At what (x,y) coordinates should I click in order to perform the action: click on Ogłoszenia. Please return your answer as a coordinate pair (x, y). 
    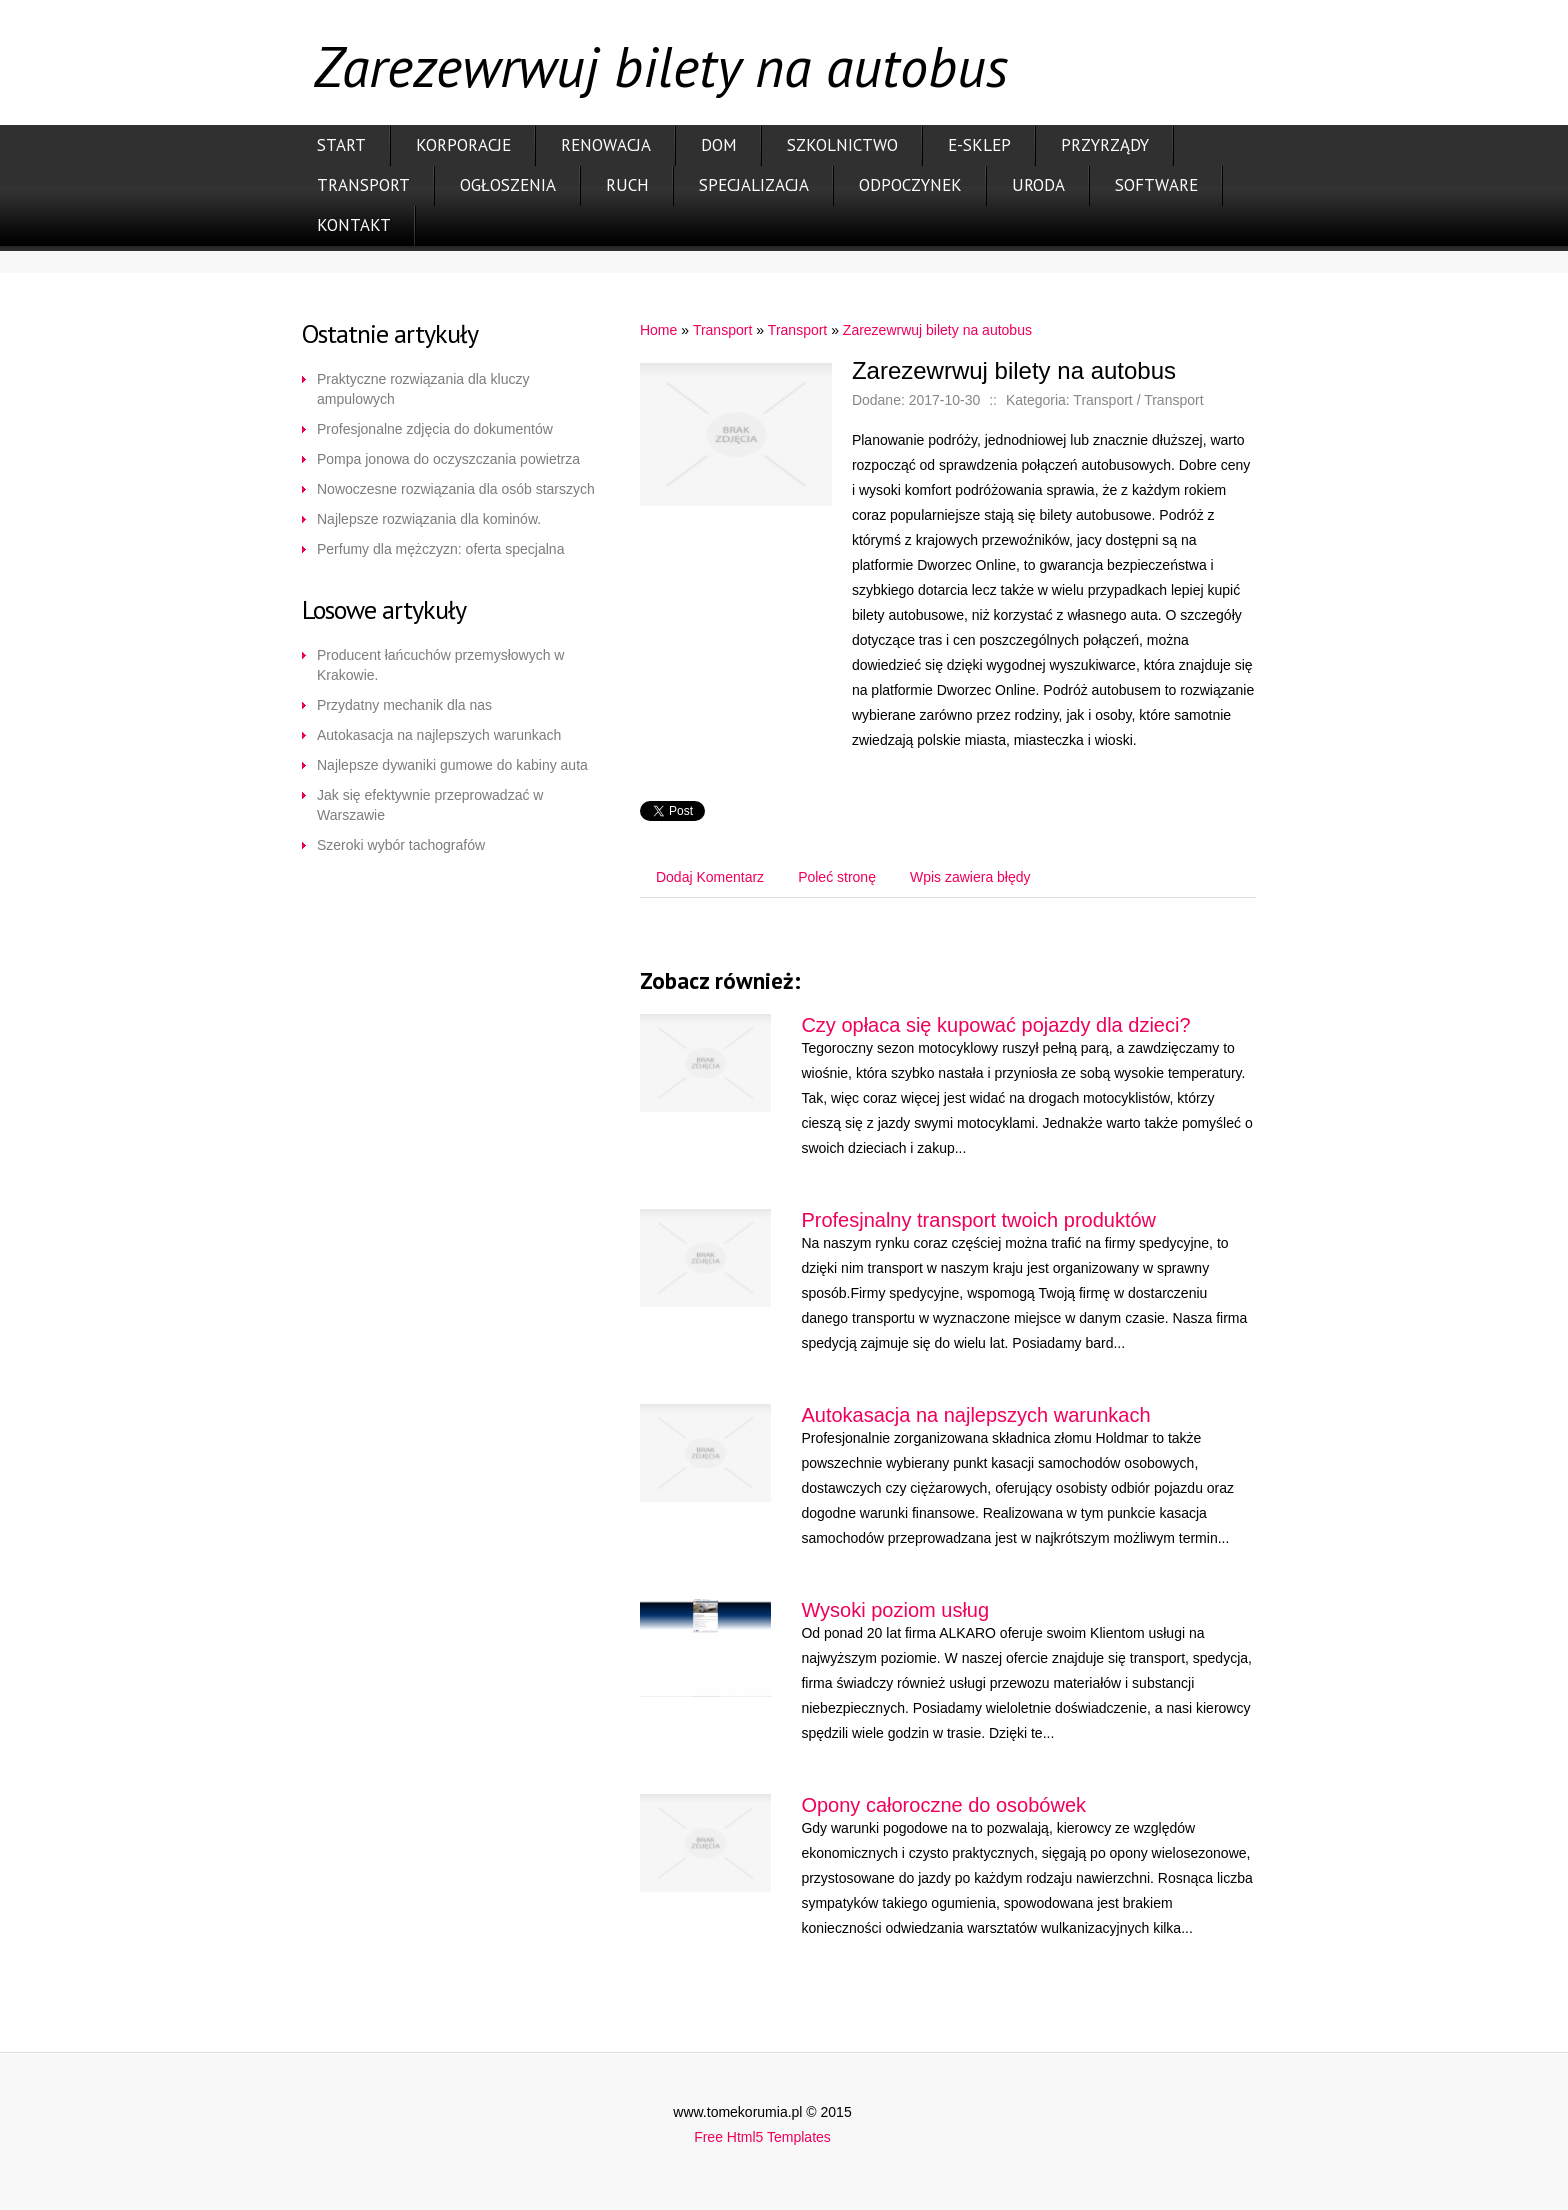
    Looking at the image, I should click on (508, 185).